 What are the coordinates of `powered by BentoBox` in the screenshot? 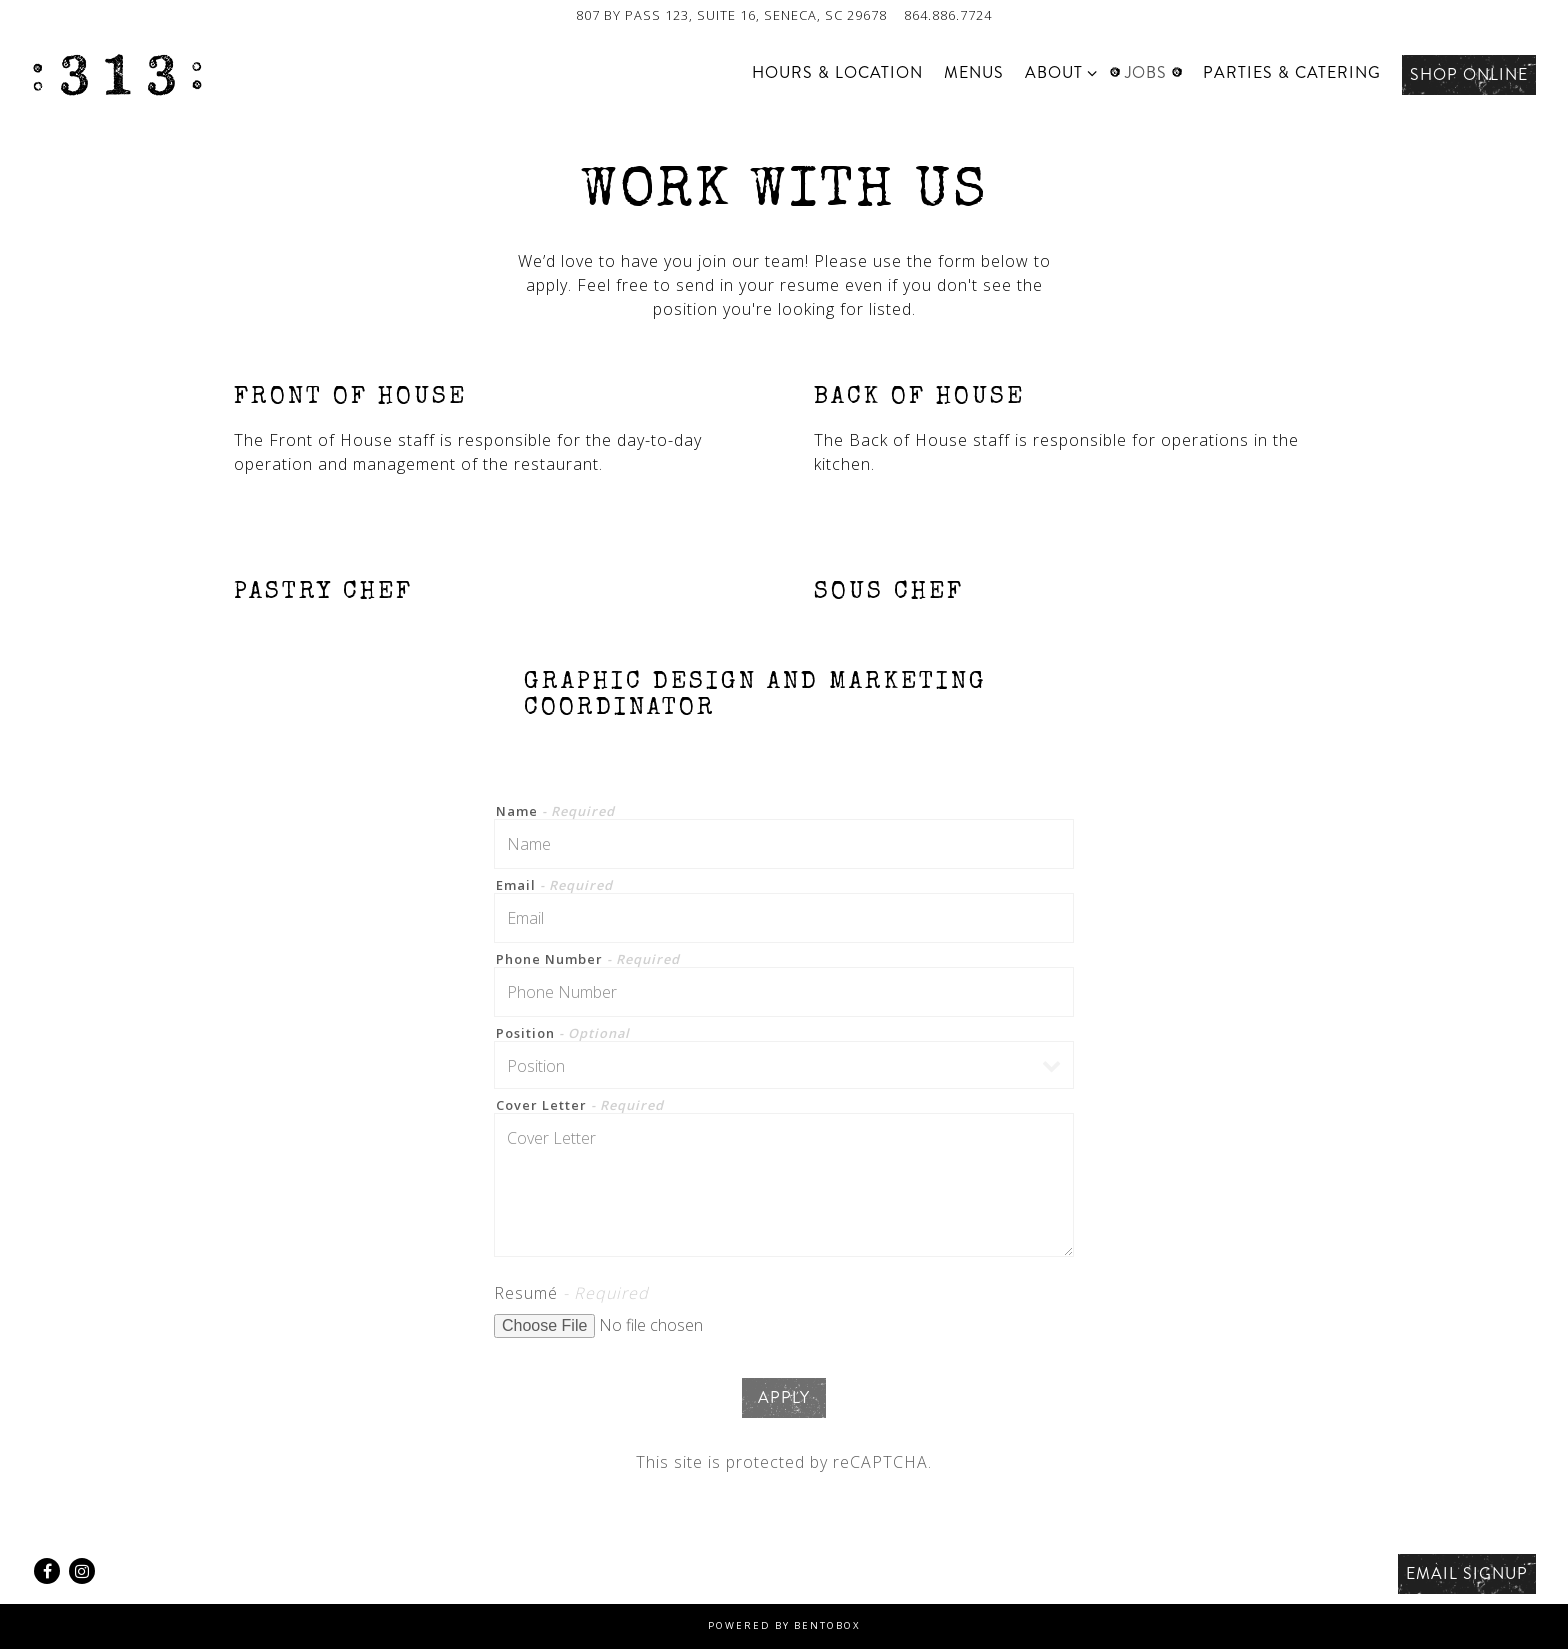 It's located at (784, 1625).